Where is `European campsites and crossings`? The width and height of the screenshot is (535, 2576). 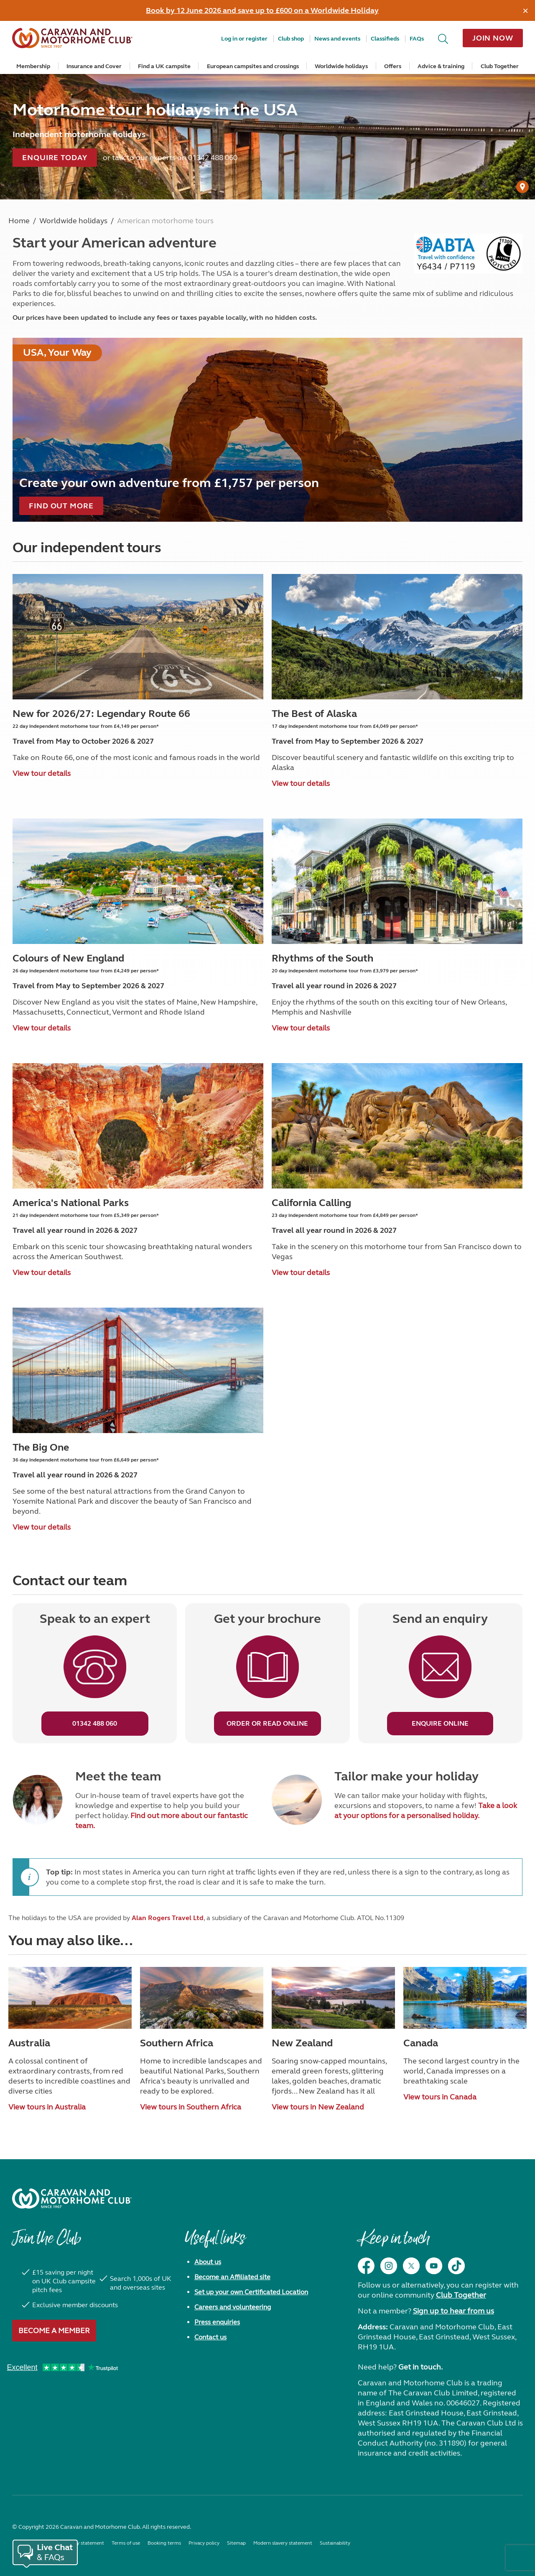 European campsites and crossings is located at coordinates (253, 66).